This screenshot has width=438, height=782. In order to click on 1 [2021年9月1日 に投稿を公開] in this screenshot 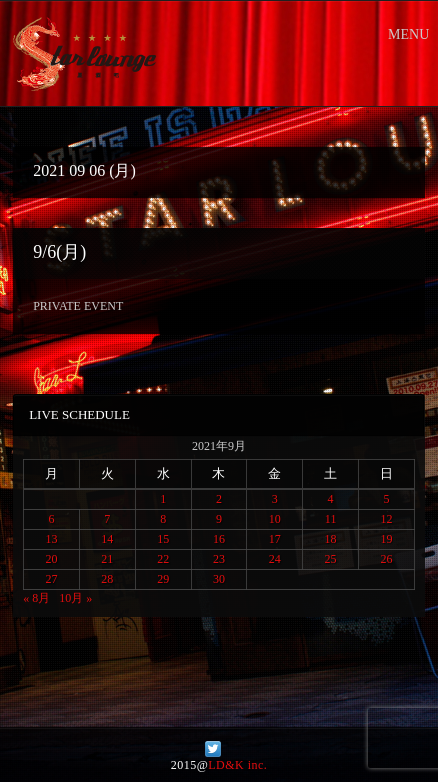, I will do `click(163, 499)`.